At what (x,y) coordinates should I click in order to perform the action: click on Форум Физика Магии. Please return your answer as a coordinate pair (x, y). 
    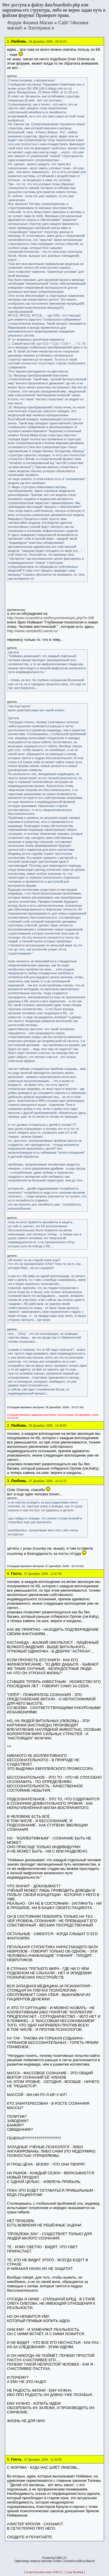
    Looking at the image, I should click on (30, 22).